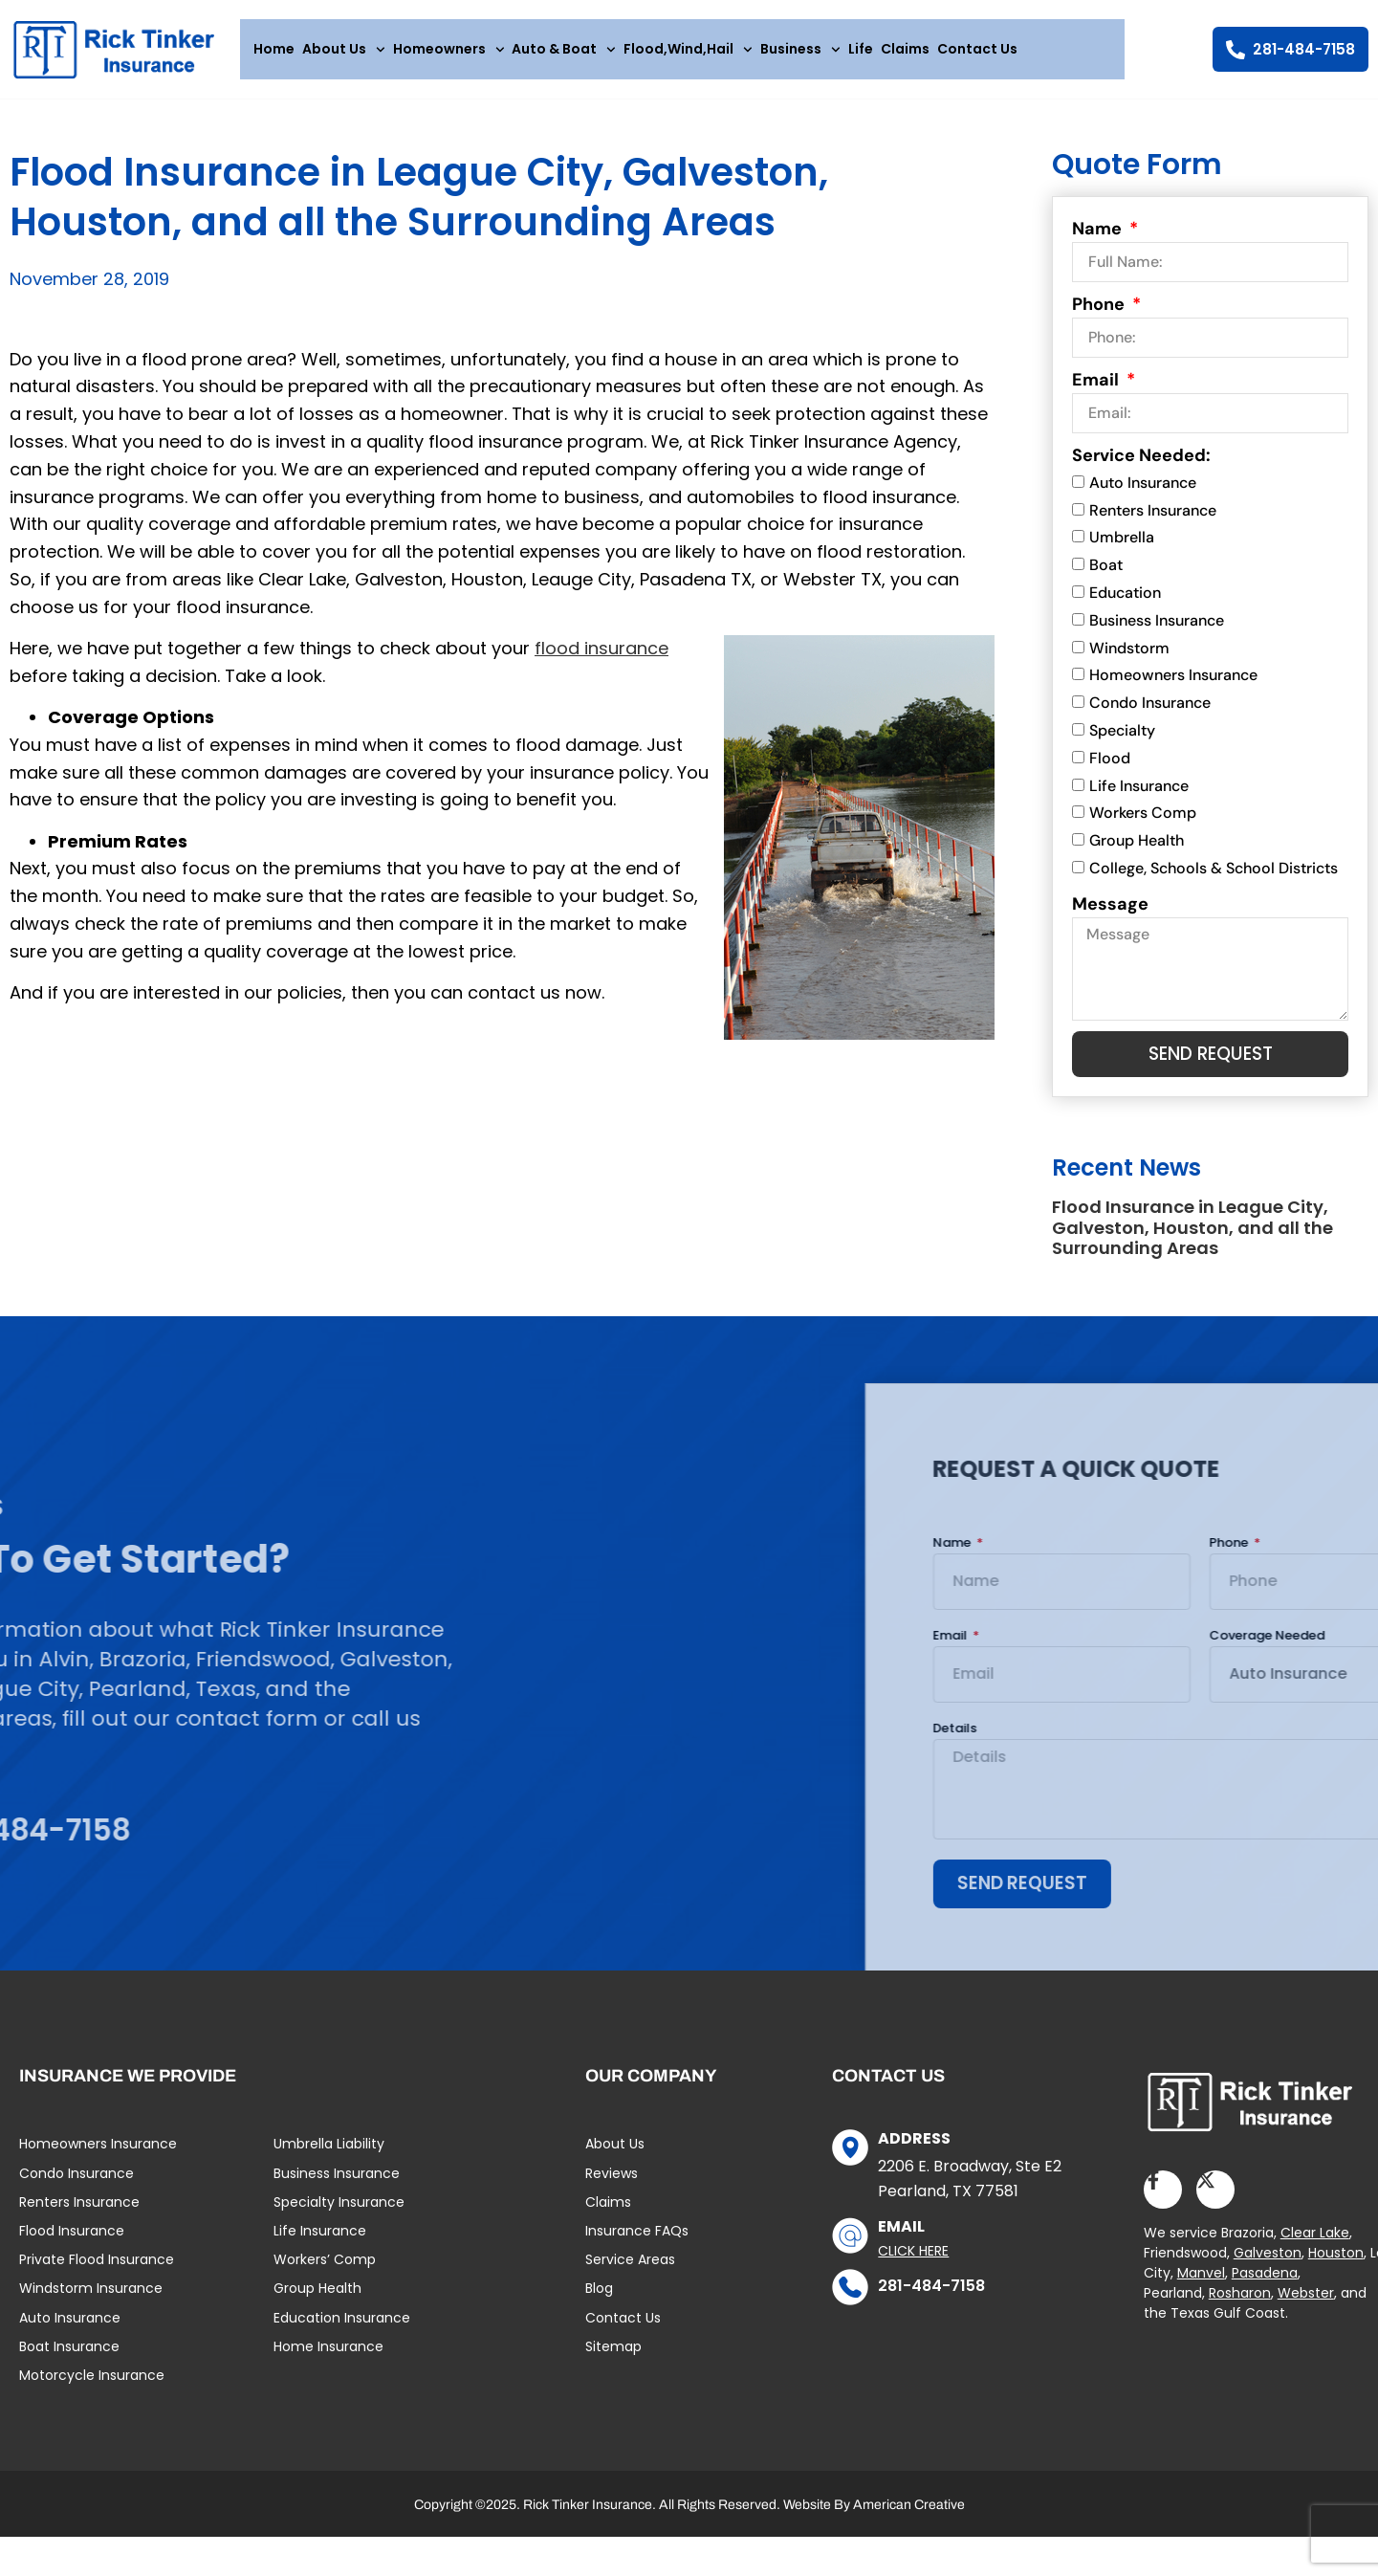 The width and height of the screenshot is (1378, 2576). Describe the element at coordinates (1156, 630) in the screenshot. I see `Business Insurance` at that location.